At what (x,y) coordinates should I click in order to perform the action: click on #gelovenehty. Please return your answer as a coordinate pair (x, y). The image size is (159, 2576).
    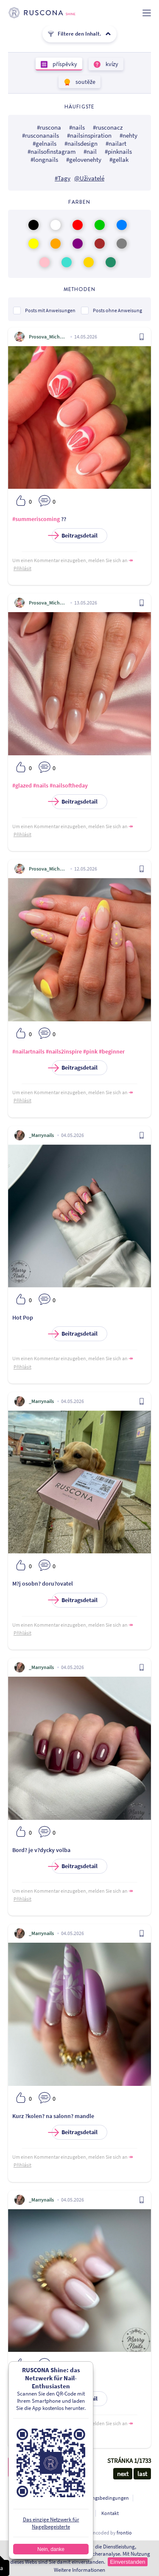
    Looking at the image, I should click on (83, 159).